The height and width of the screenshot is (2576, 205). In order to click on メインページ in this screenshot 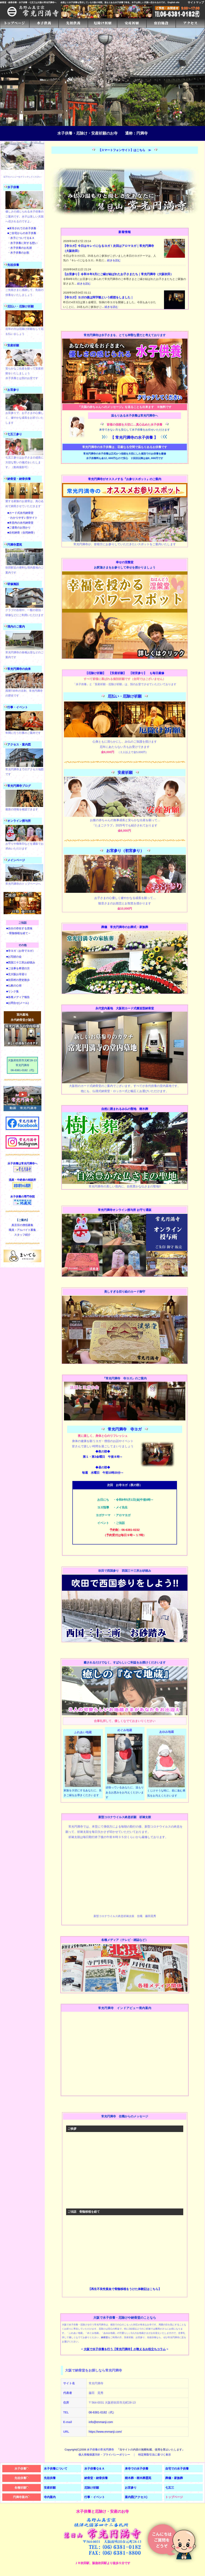, I will do `click(16, 860)`.